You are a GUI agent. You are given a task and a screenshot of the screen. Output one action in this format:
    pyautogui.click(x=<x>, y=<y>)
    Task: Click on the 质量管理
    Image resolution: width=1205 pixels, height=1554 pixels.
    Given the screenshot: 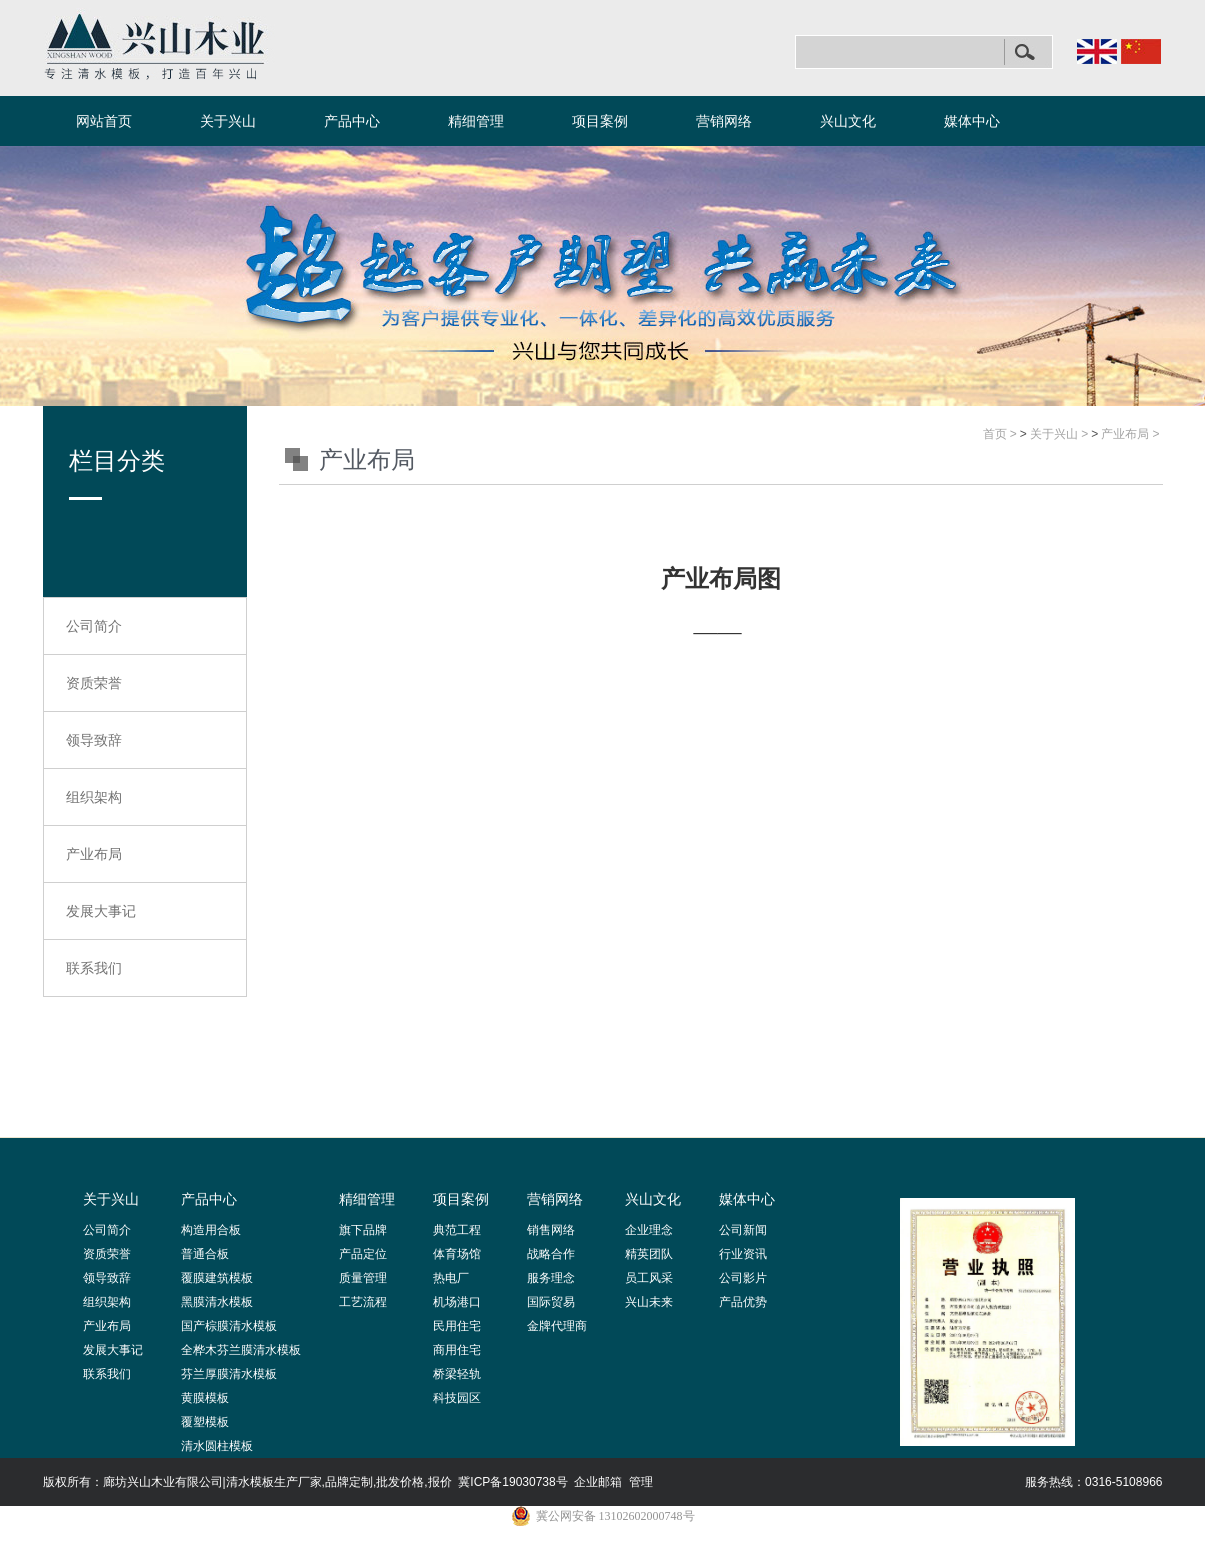 What is the action you would take?
    pyautogui.click(x=363, y=1278)
    